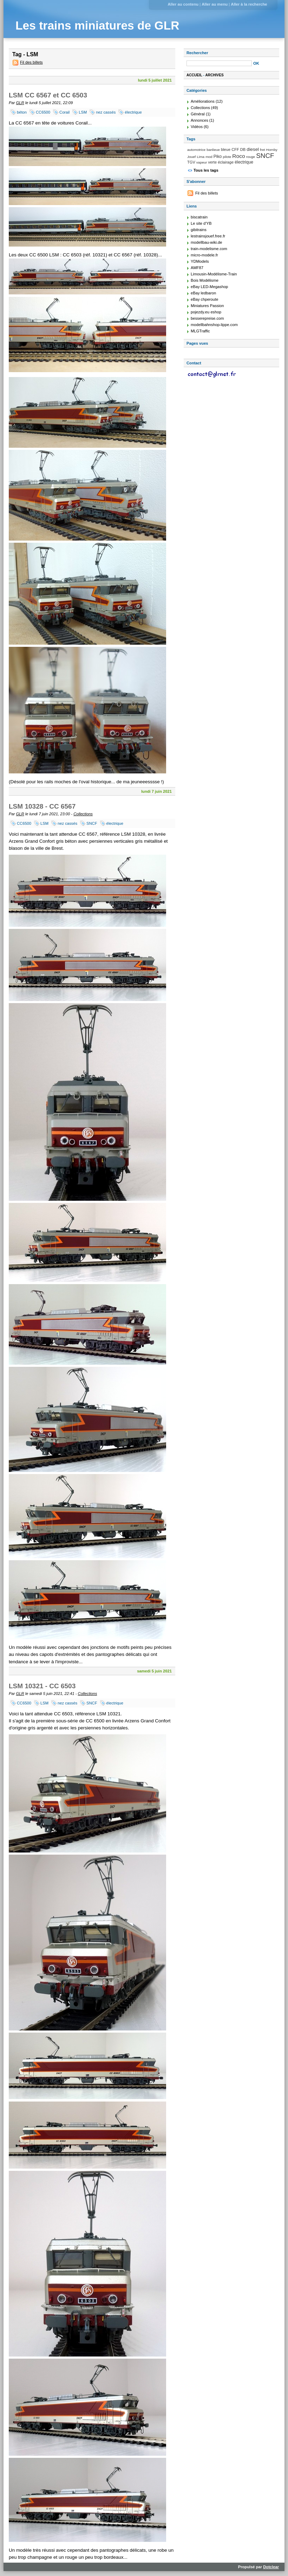 The image size is (288, 2576). I want to click on Améliorations, so click(203, 101).